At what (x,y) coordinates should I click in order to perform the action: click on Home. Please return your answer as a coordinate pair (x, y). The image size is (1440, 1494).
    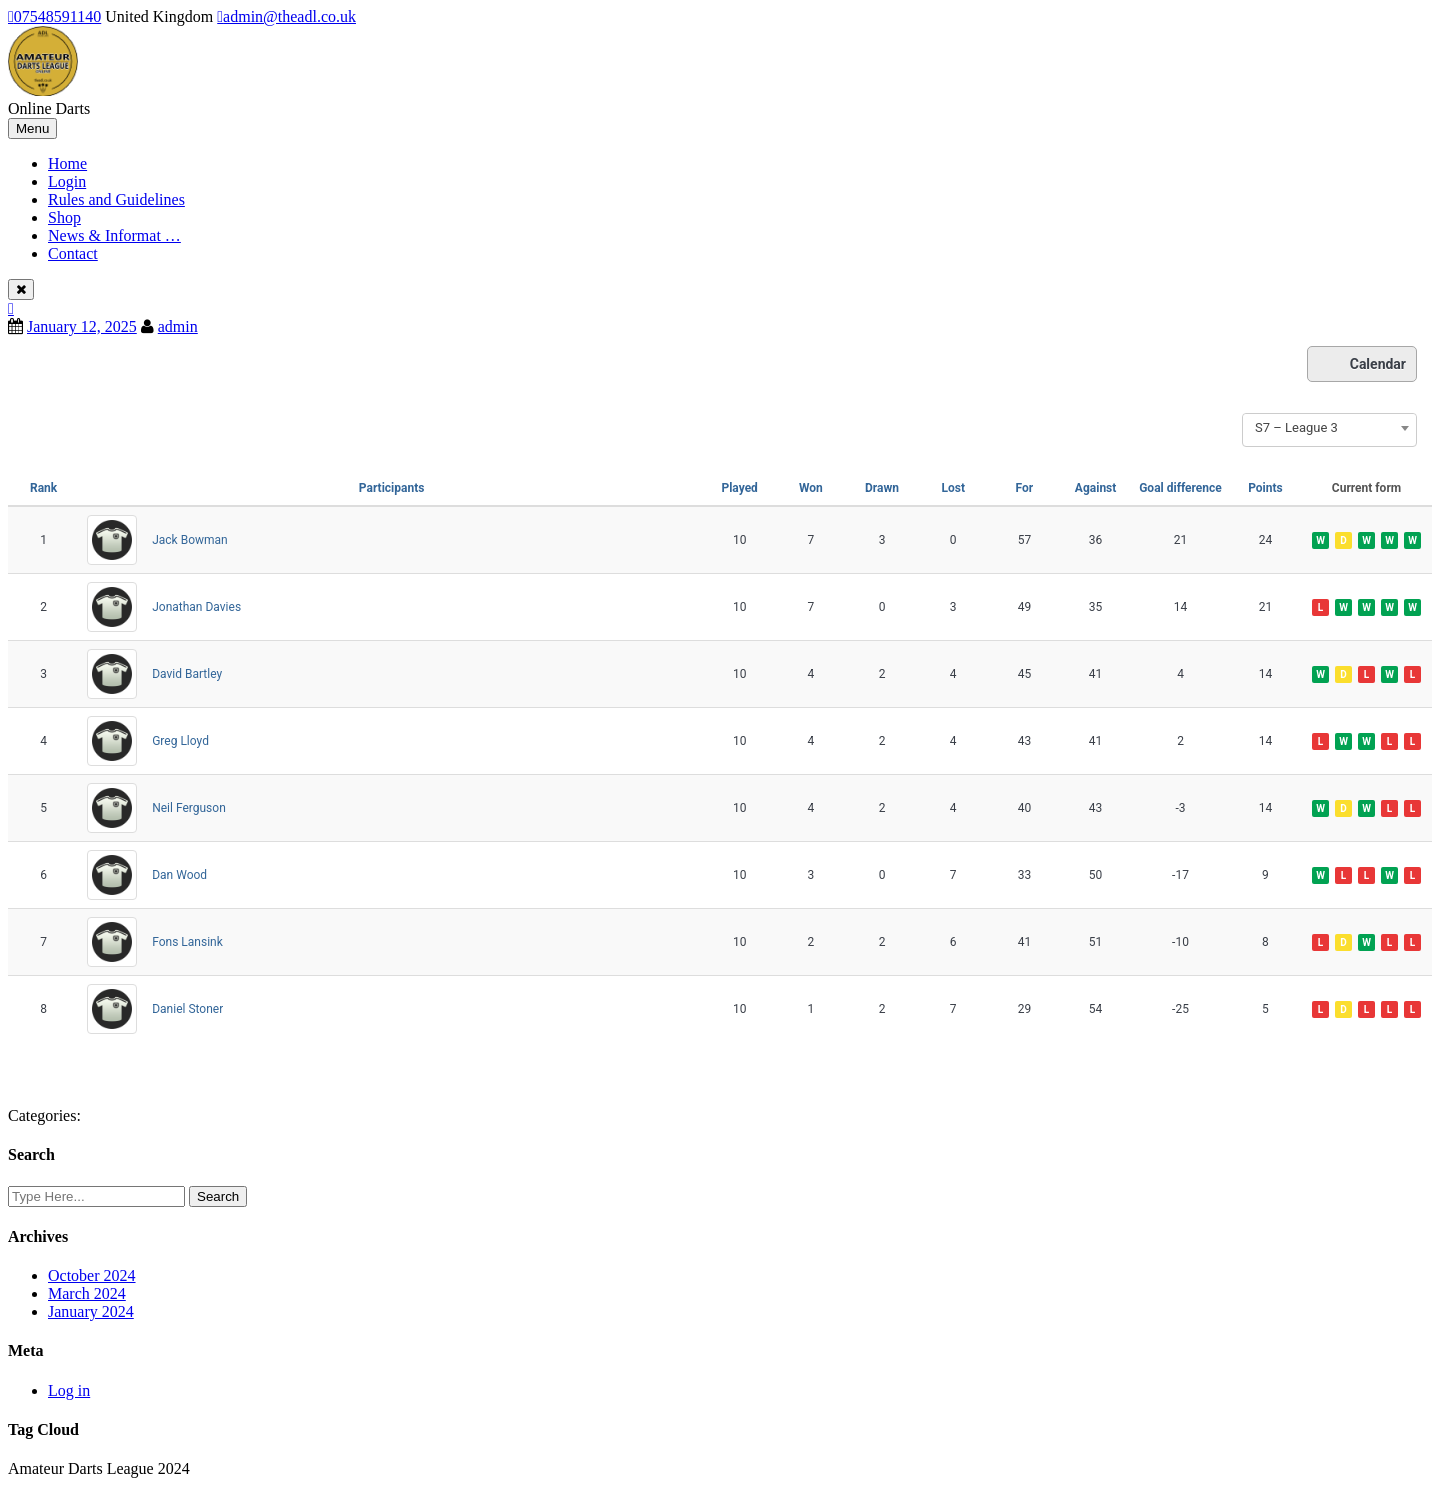
    Looking at the image, I should click on (67, 163).